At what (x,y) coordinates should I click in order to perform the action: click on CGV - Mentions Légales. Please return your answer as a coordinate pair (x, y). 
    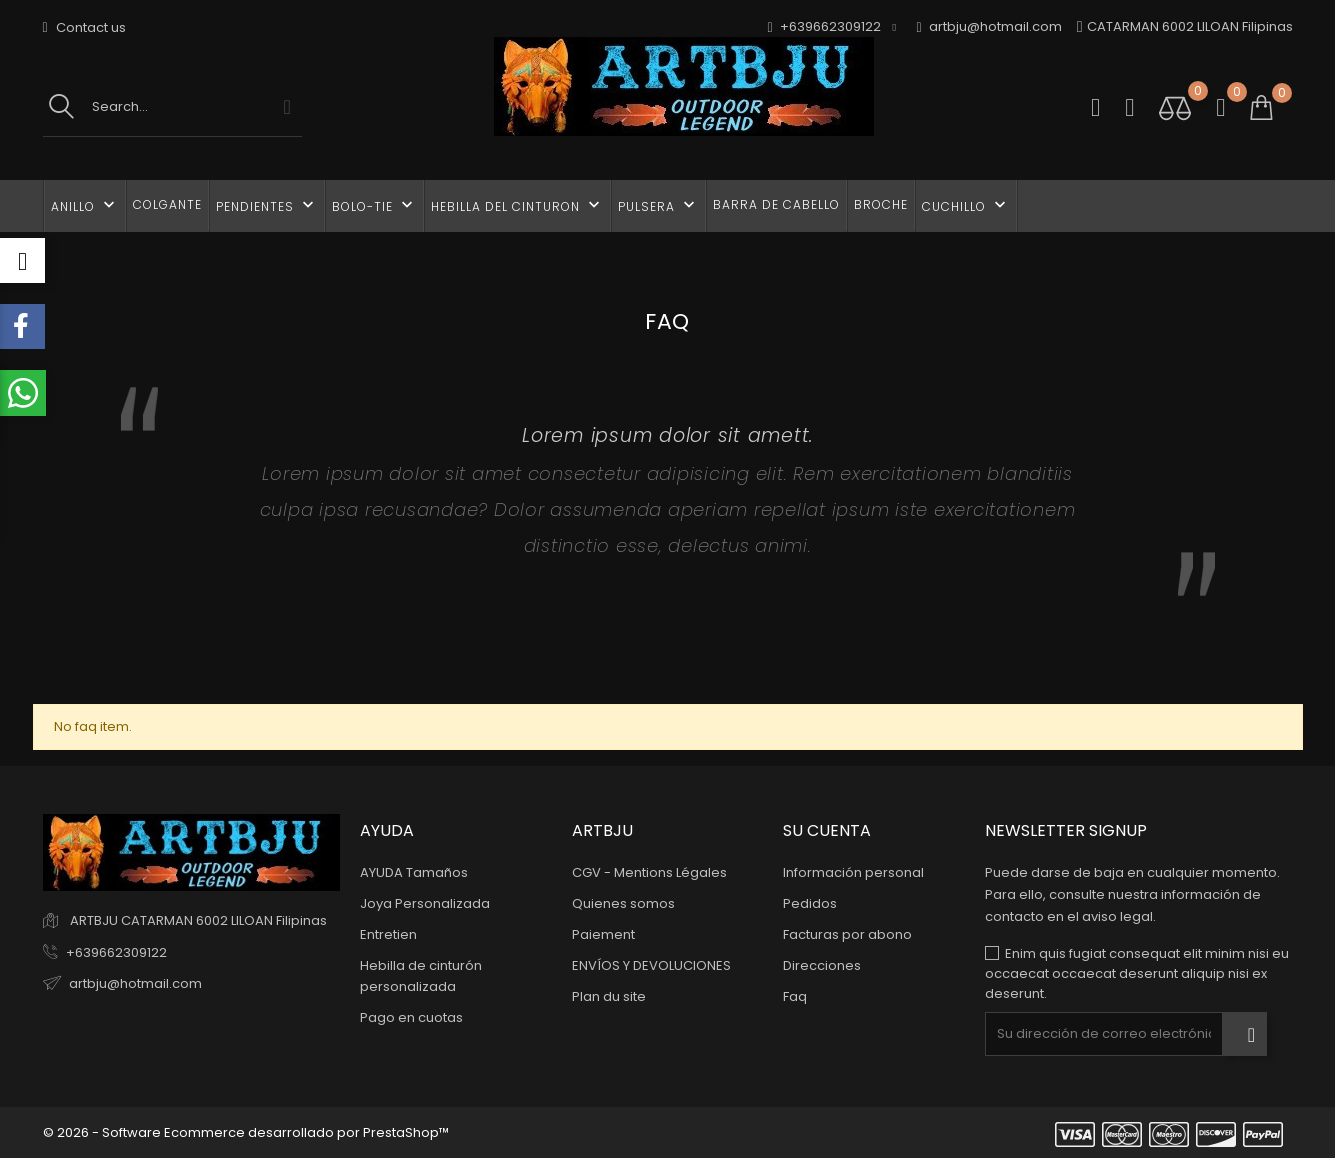
    Looking at the image, I should click on (649, 872).